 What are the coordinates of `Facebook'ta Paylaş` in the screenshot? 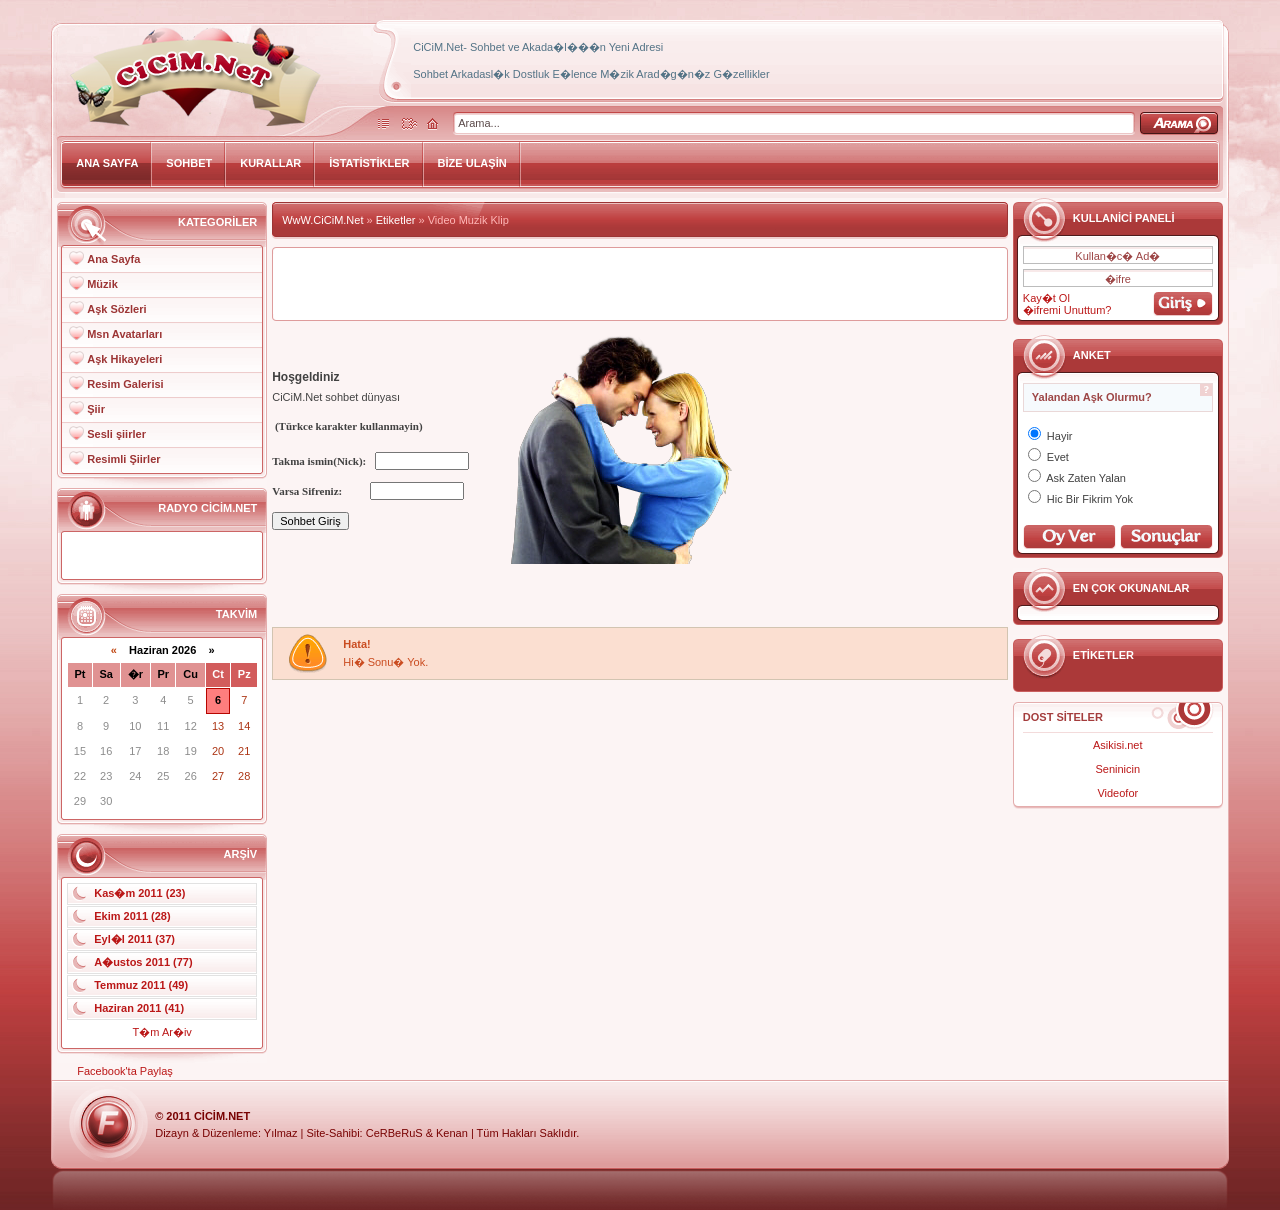 It's located at (125, 1071).